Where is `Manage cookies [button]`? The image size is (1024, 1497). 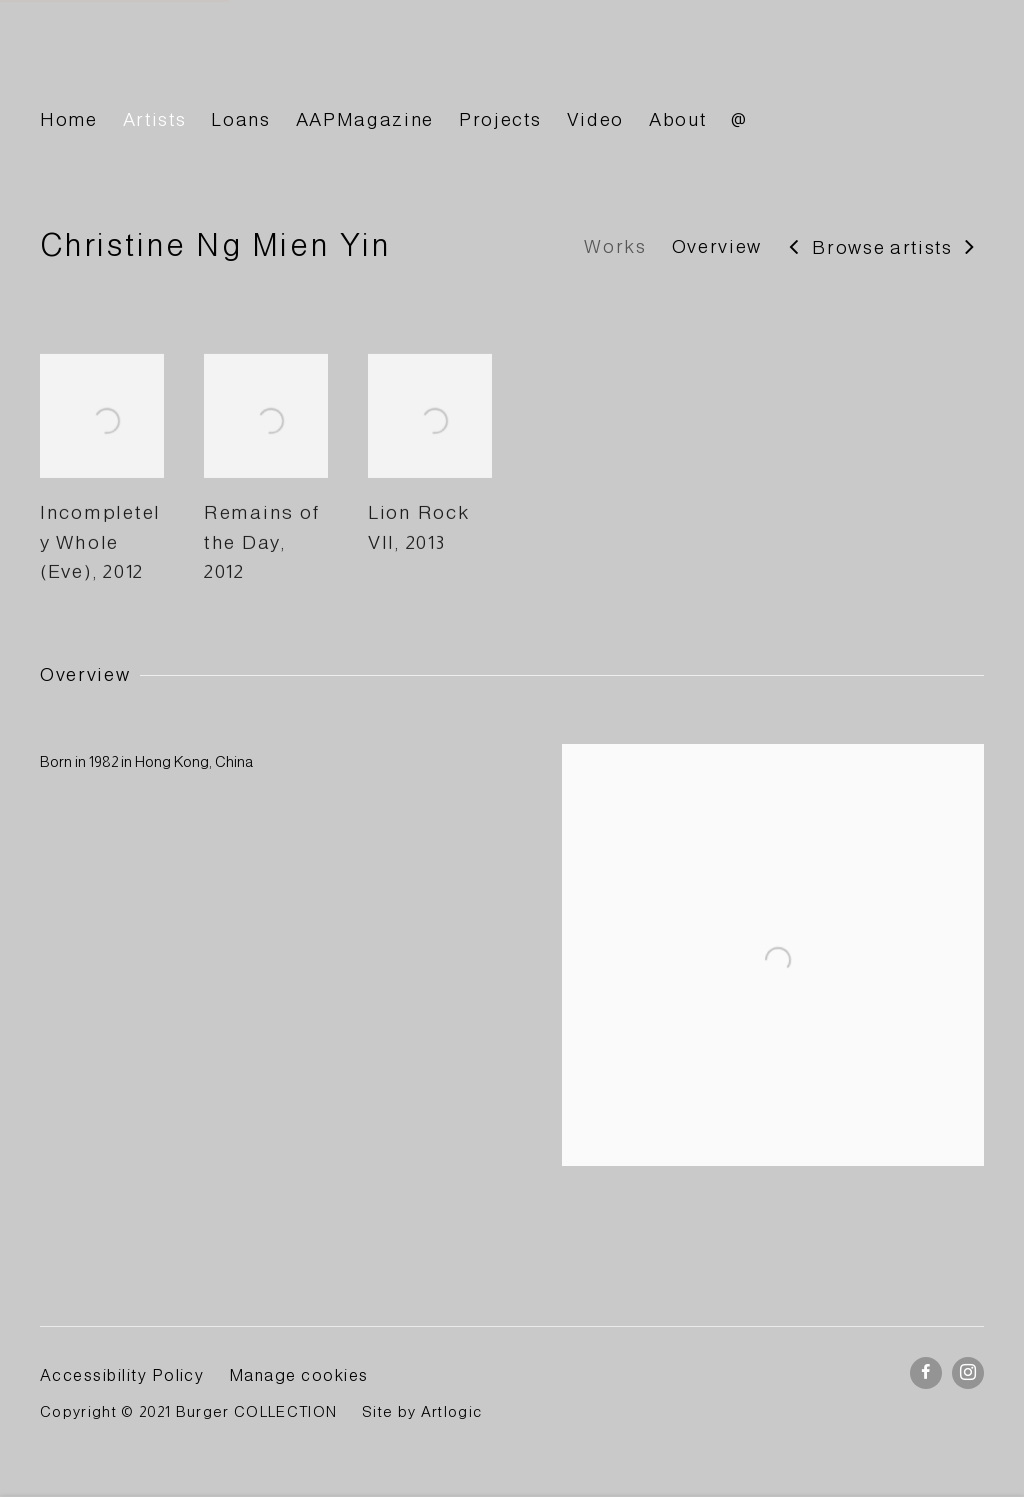 Manage cookies [button] is located at coordinates (299, 1375).